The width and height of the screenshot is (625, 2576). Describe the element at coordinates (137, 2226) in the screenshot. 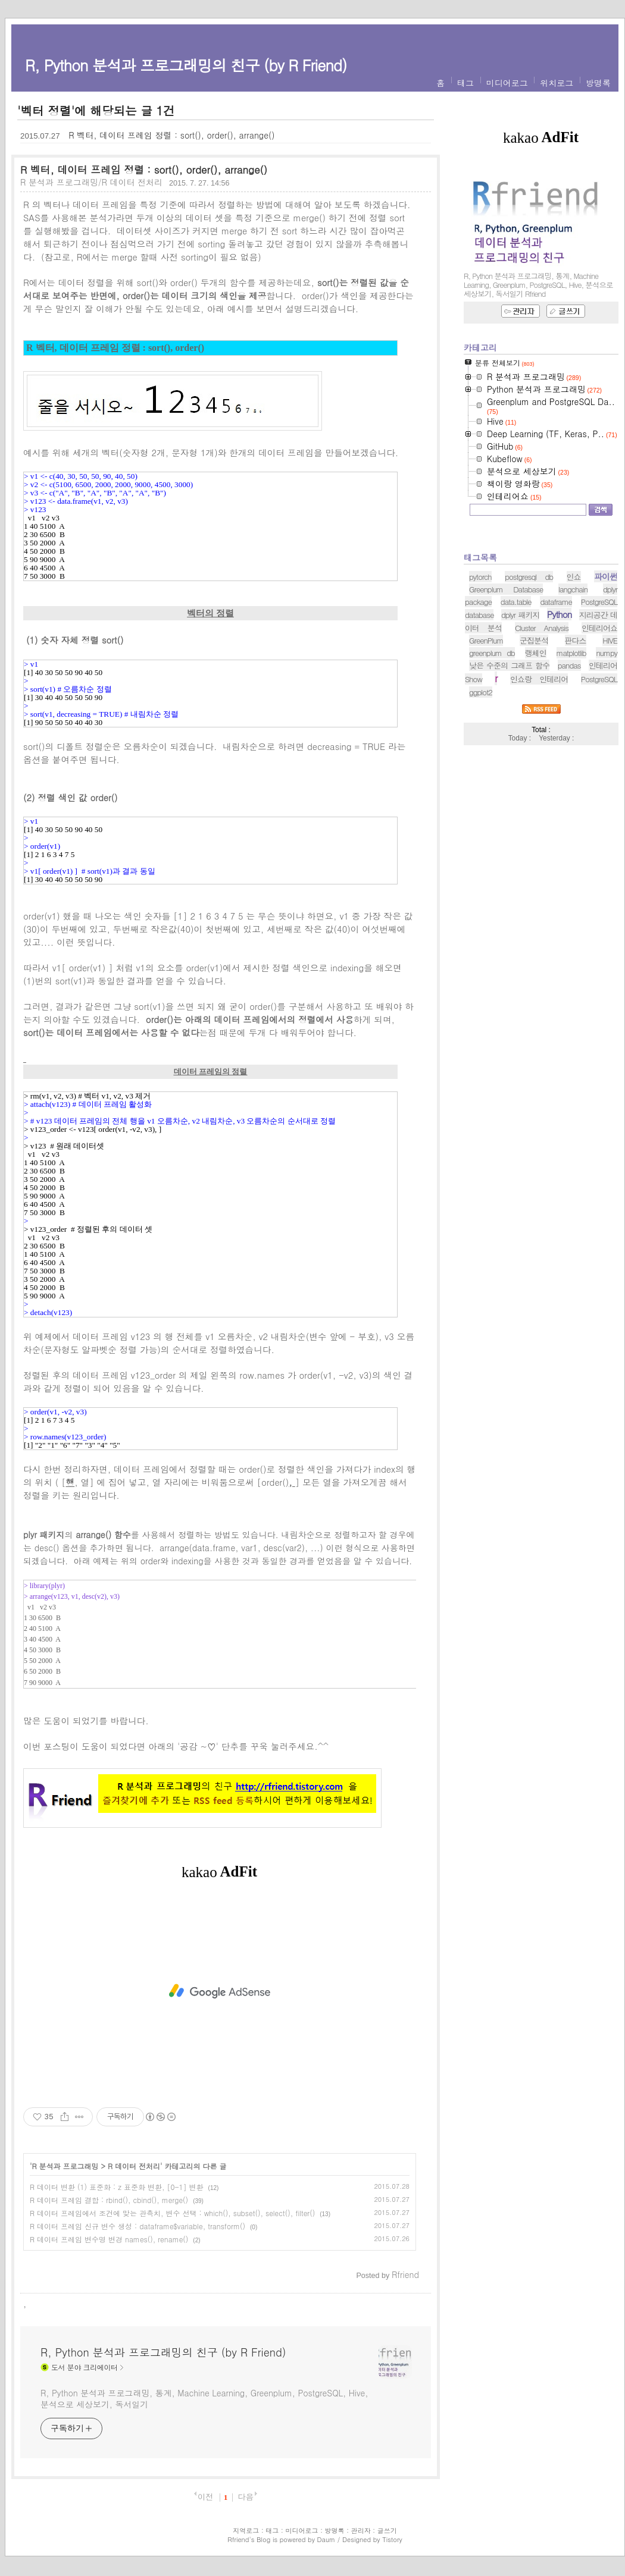

I see `R 데이터 프레임 신규 변수 생성 : dataframe$variable, transform()` at that location.